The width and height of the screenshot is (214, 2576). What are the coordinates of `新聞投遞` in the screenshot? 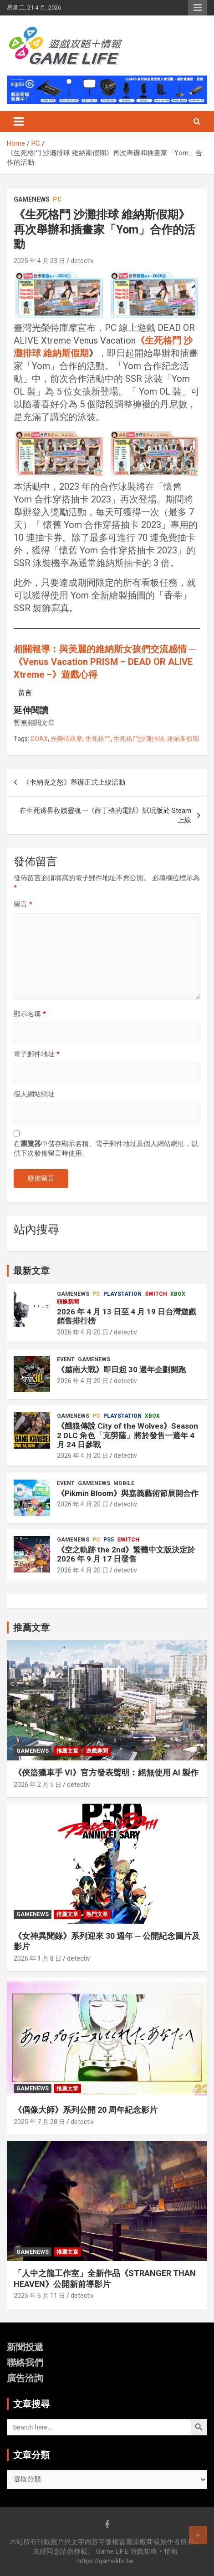 It's located at (25, 2347).